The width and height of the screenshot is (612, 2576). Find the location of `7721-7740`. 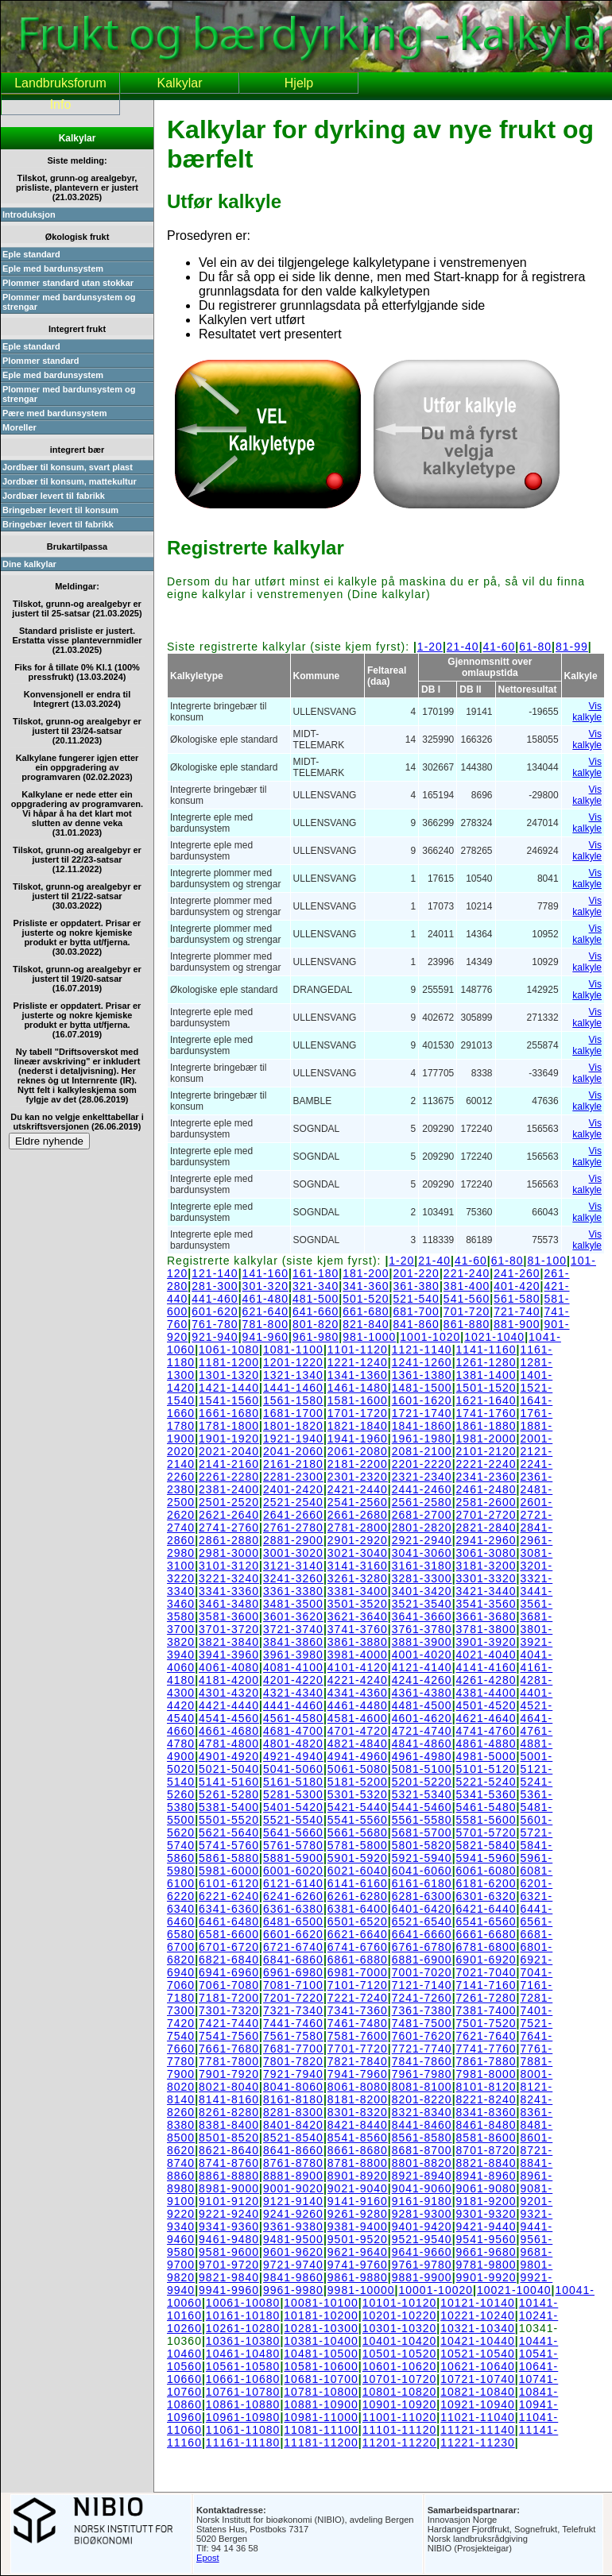

7721-7740 is located at coordinates (422, 2048).